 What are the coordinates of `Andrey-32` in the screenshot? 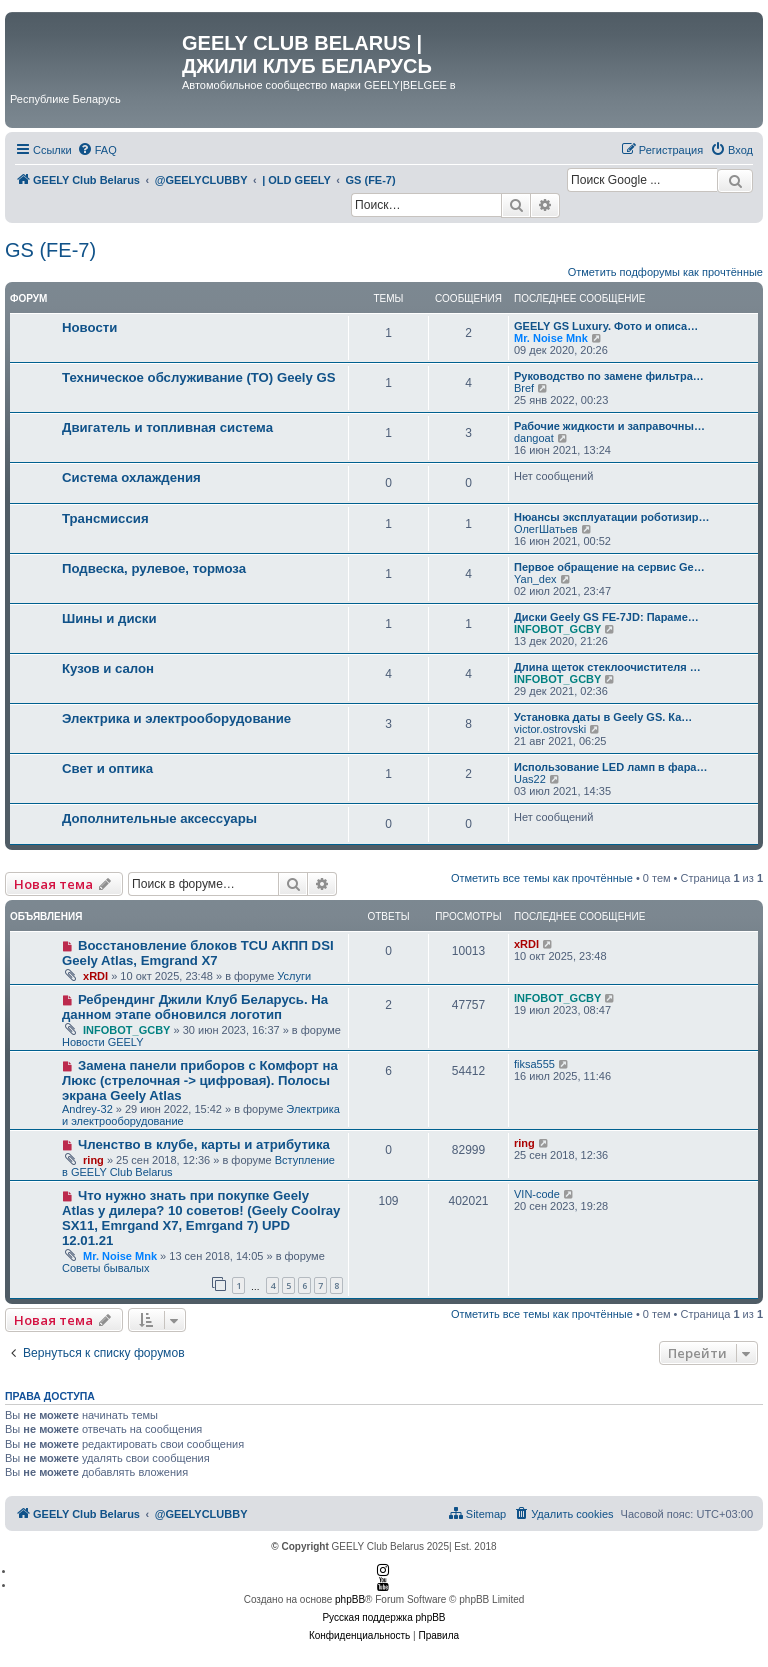 It's located at (87, 1109).